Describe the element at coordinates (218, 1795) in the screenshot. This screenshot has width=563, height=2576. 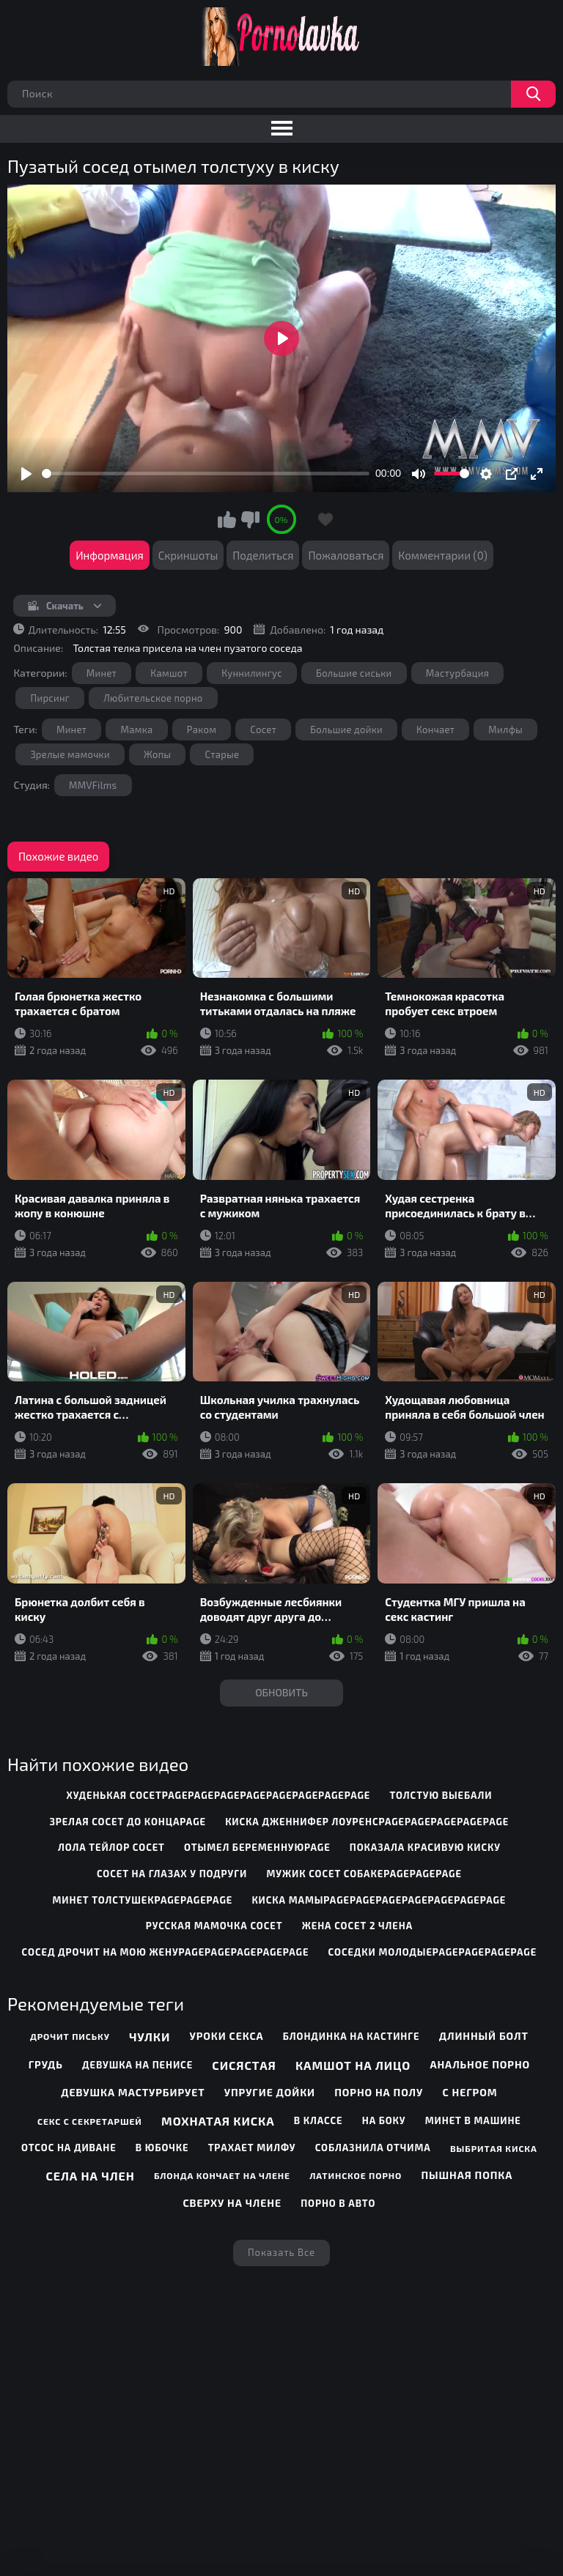
I see `худенькая сосетpagepagepagepagepagepagepagepage` at that location.